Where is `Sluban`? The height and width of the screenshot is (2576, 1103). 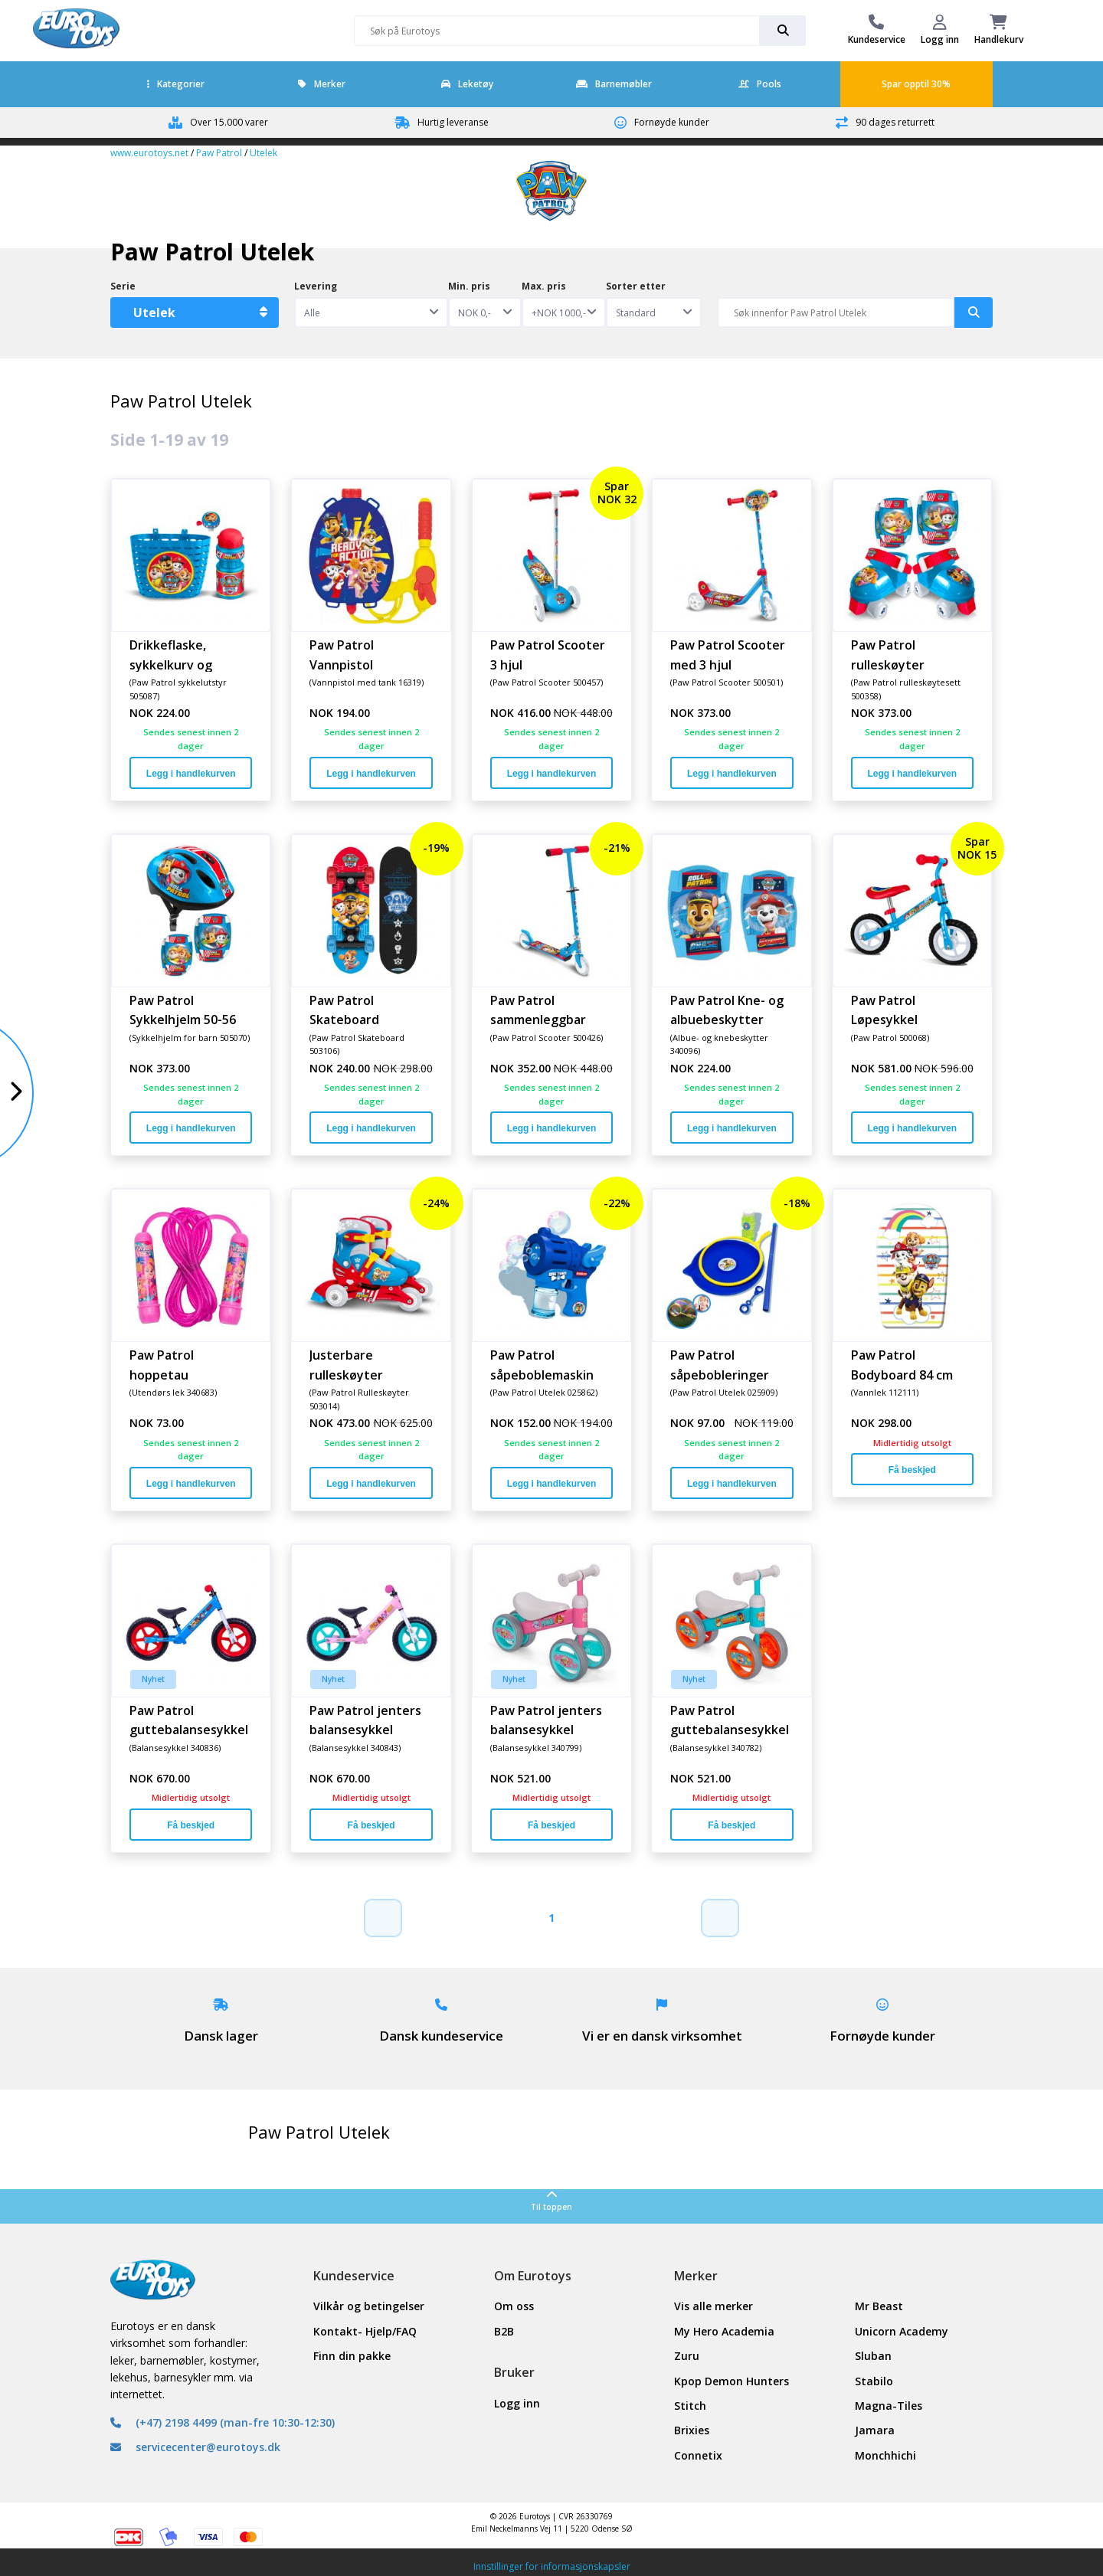
Sluban is located at coordinates (873, 2356).